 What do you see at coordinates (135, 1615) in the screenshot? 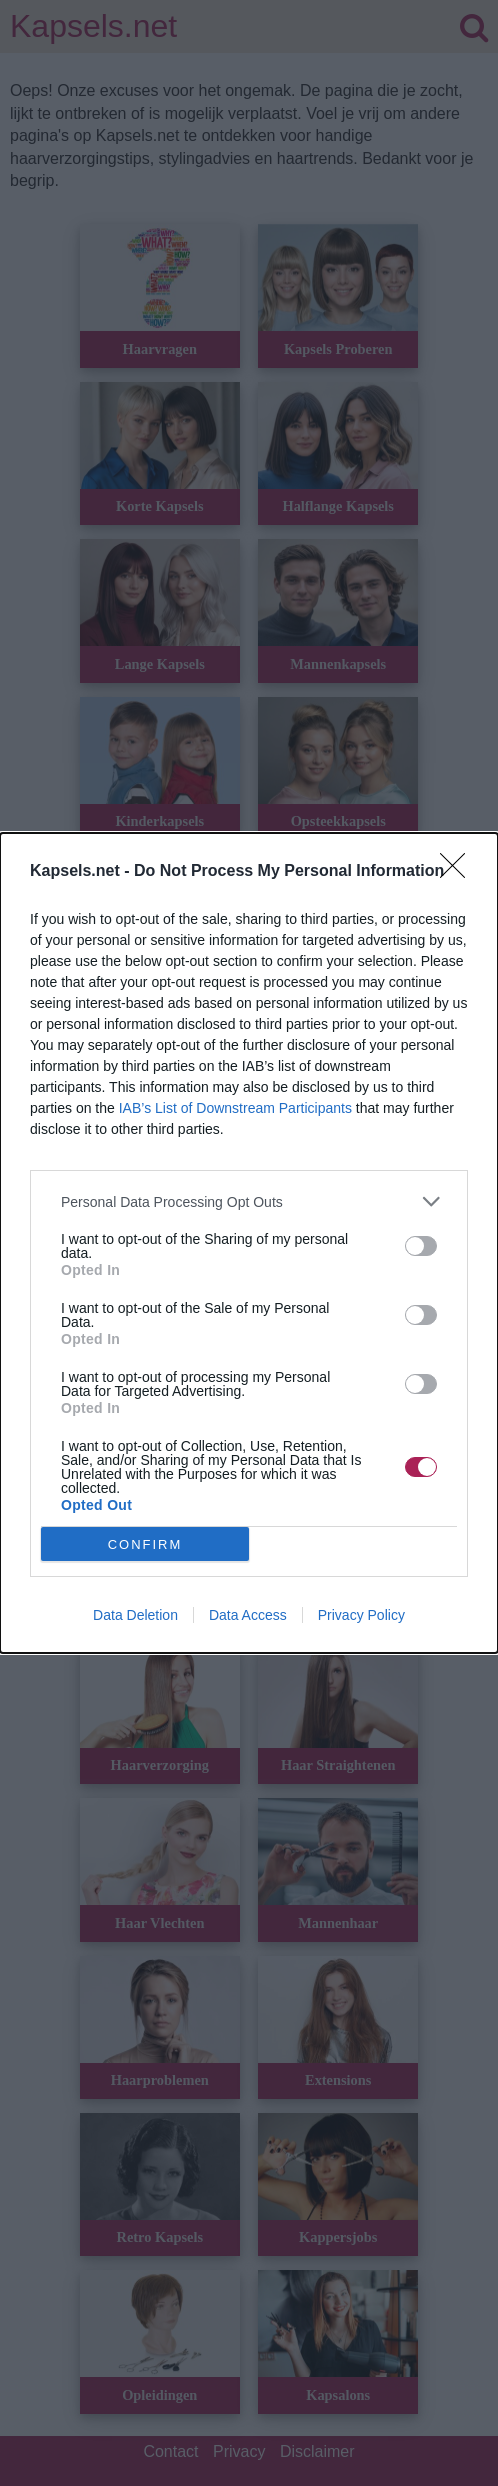
I see `Data Deletion` at bounding box center [135, 1615].